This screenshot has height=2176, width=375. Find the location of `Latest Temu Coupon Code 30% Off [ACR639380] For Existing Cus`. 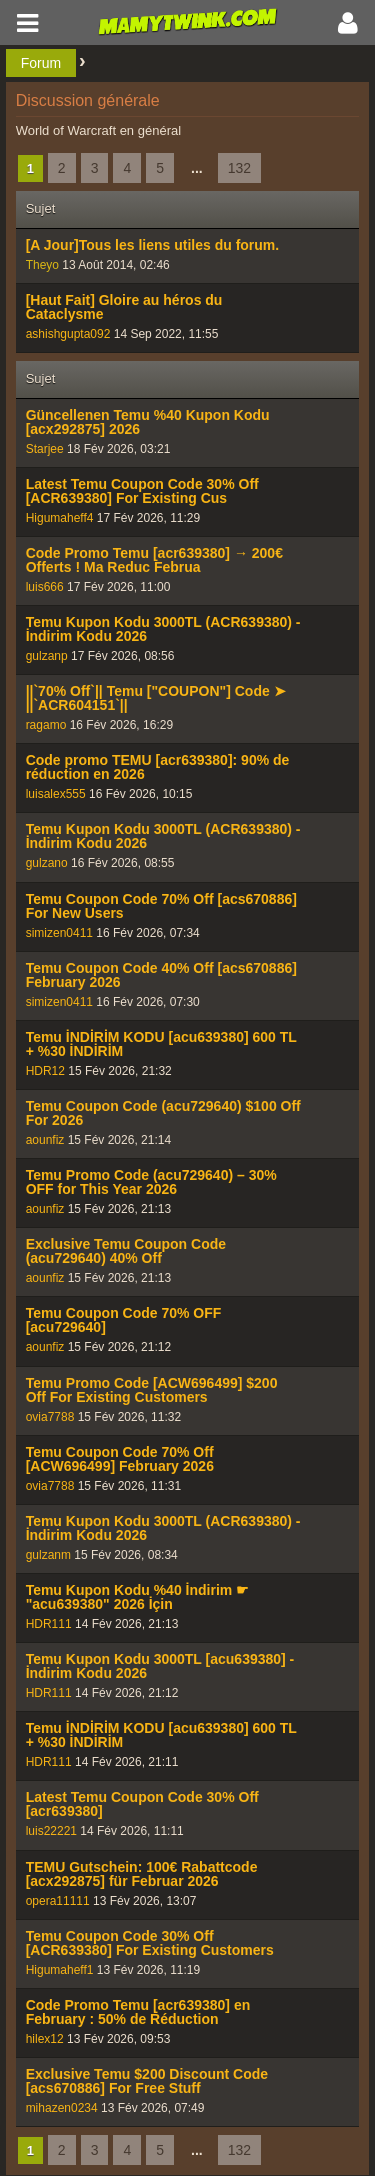

Latest Temu Coupon Code 30% Off [ACR639380] For Existing Cus is located at coordinates (142, 491).